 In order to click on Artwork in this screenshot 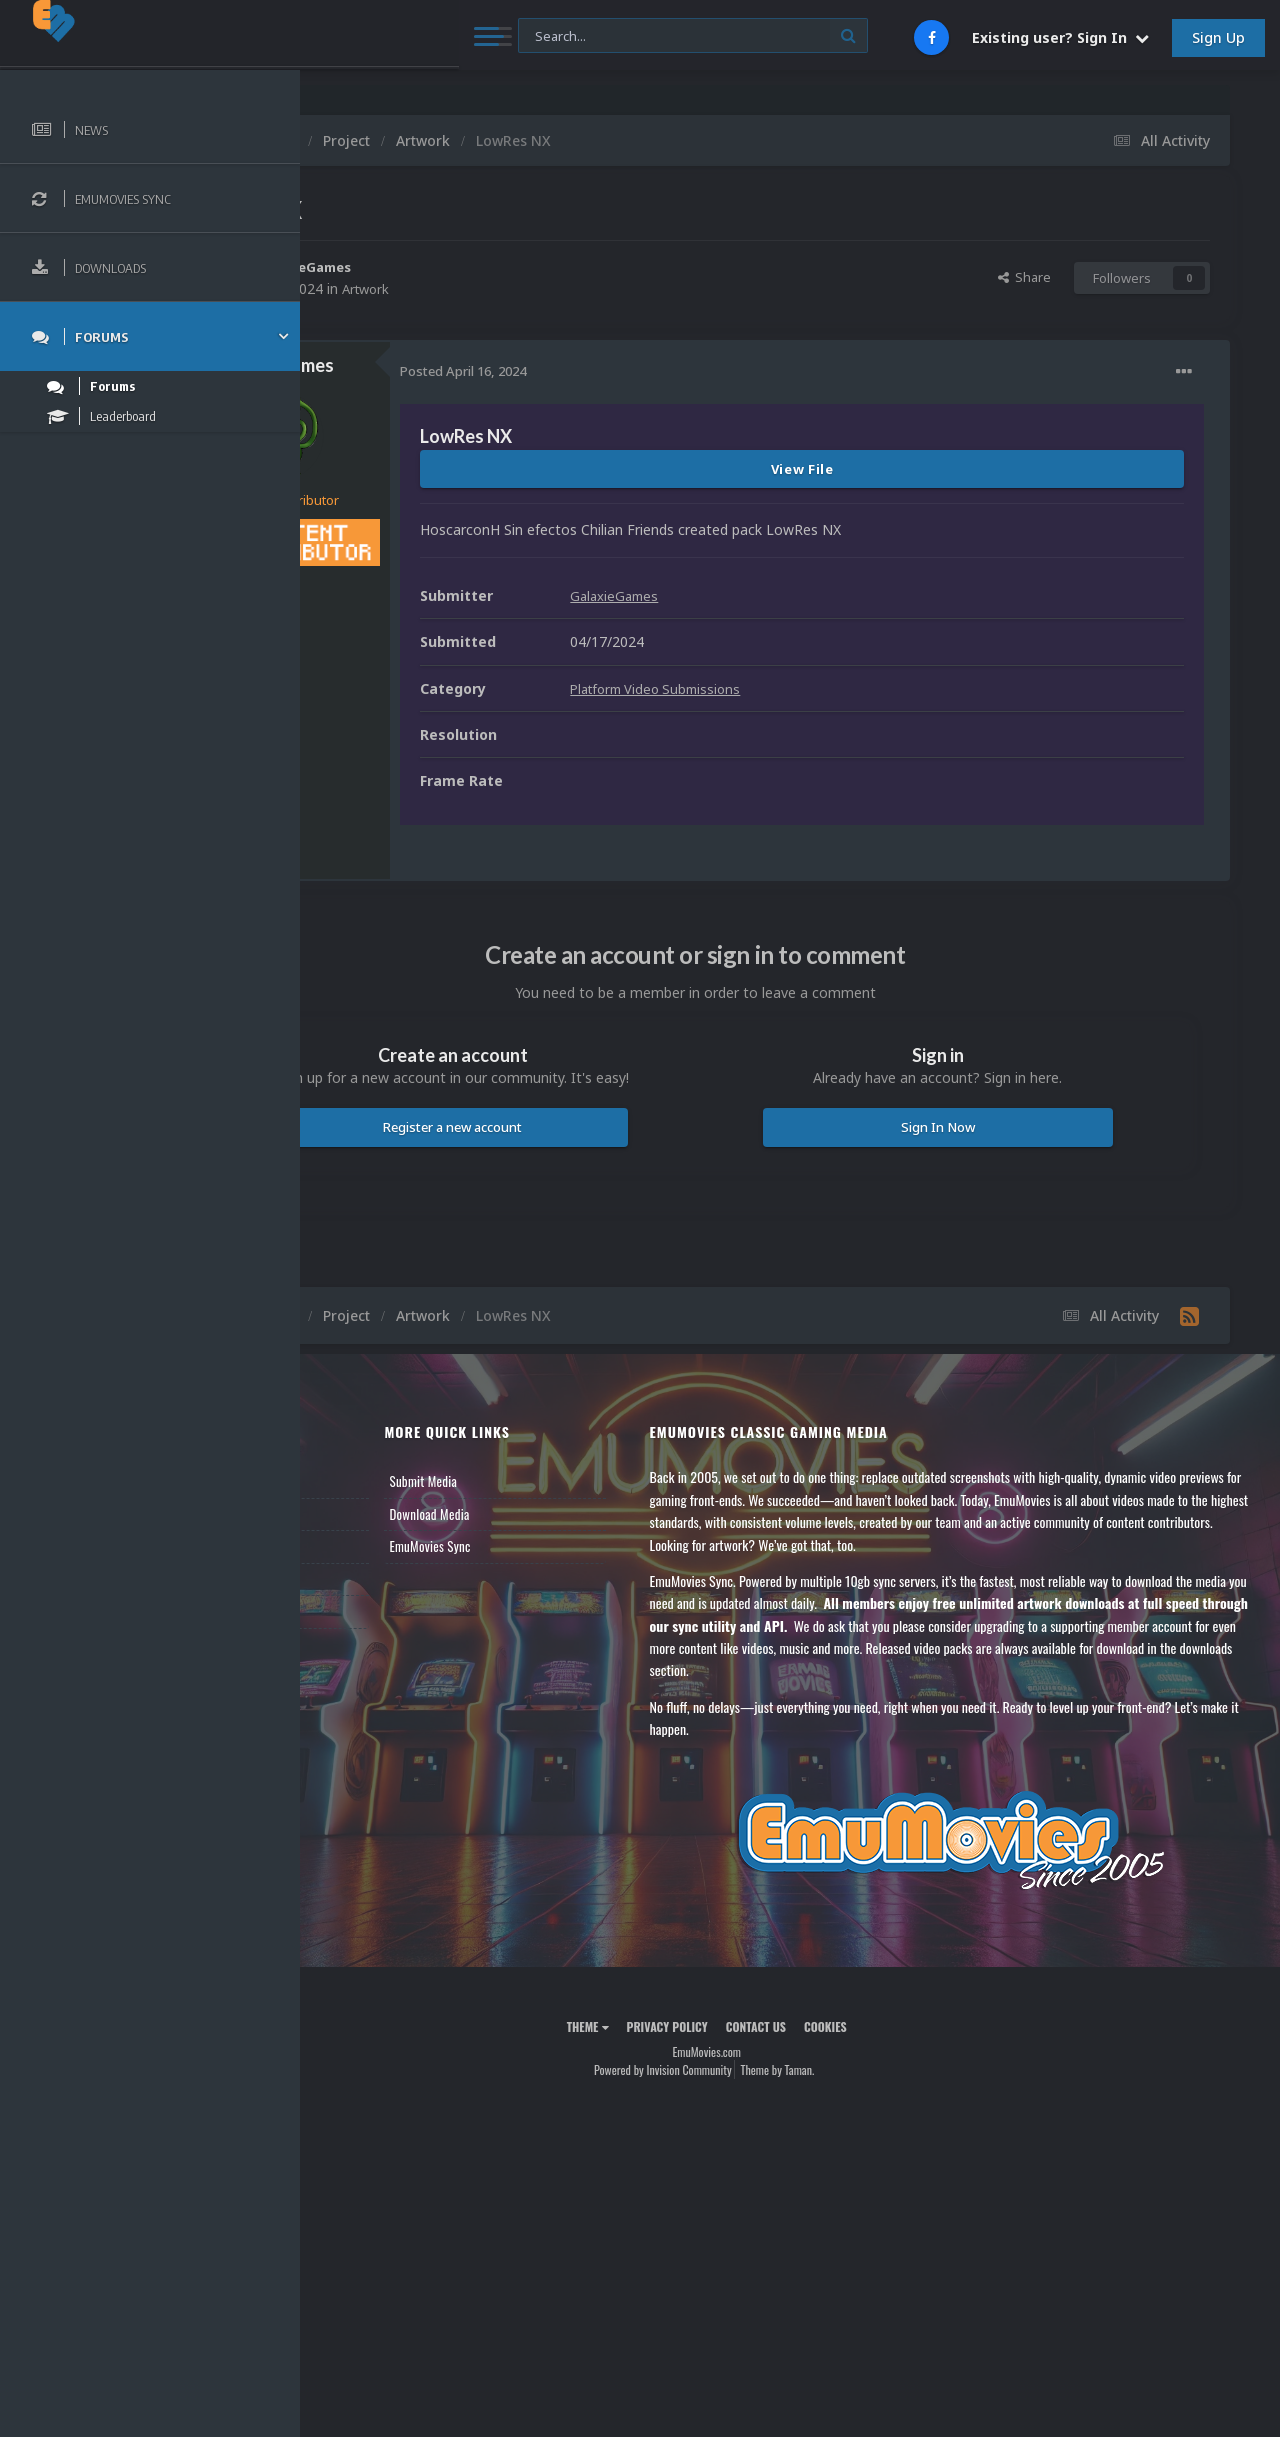, I will do `click(535, 288)`.